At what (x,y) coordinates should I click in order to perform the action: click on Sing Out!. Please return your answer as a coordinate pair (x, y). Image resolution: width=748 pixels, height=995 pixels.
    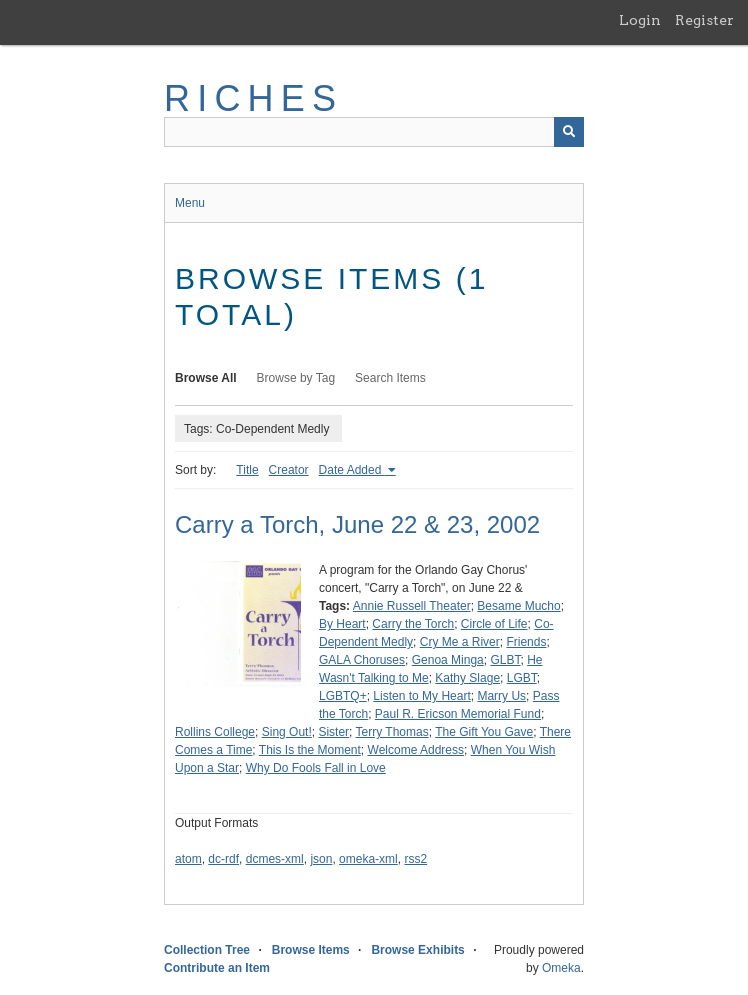
    Looking at the image, I should click on (287, 732).